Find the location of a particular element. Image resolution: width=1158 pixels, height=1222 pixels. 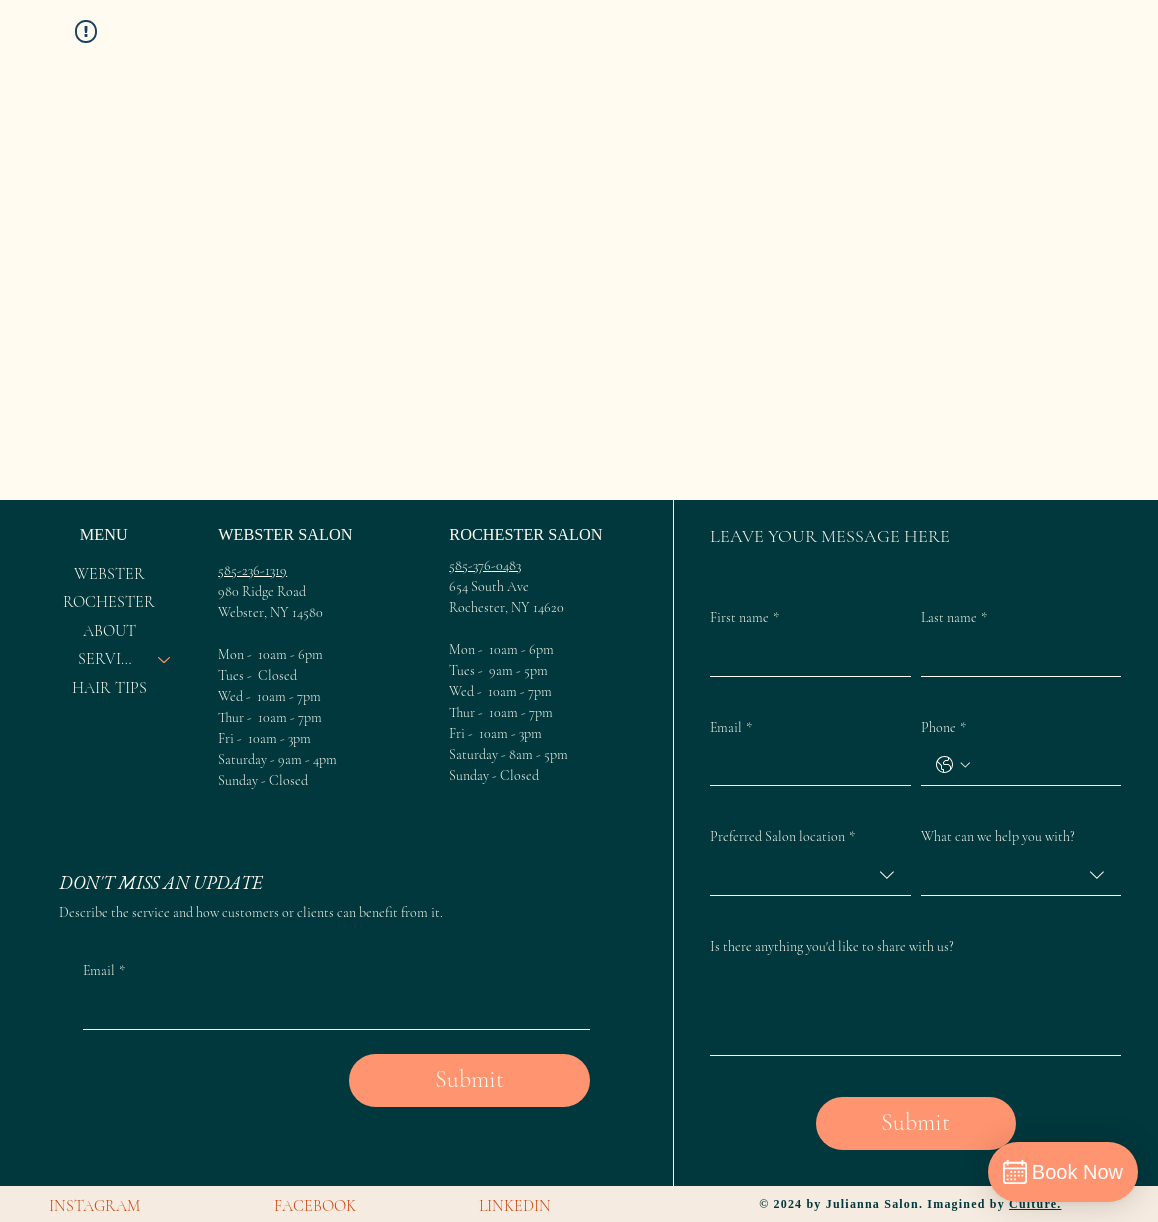

Last name is located at coordinates (954, 618).